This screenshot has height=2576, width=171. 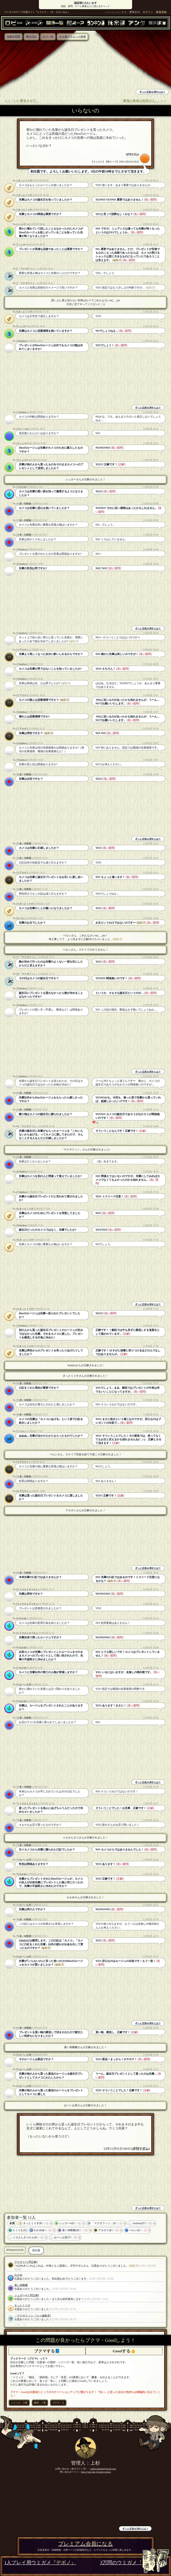 I want to click on たくりむ, so click(x=24, y=428).